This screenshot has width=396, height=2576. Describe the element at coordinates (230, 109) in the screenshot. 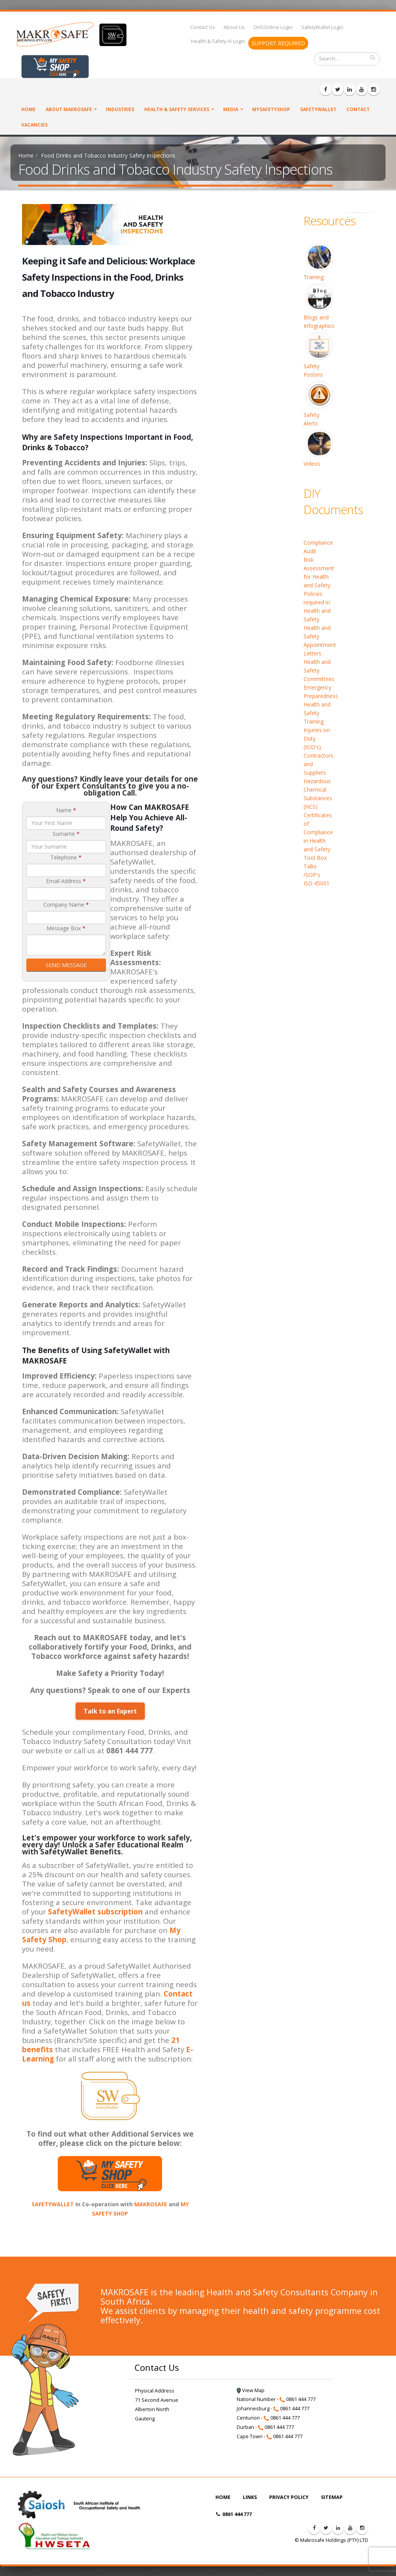

I see `Media` at that location.